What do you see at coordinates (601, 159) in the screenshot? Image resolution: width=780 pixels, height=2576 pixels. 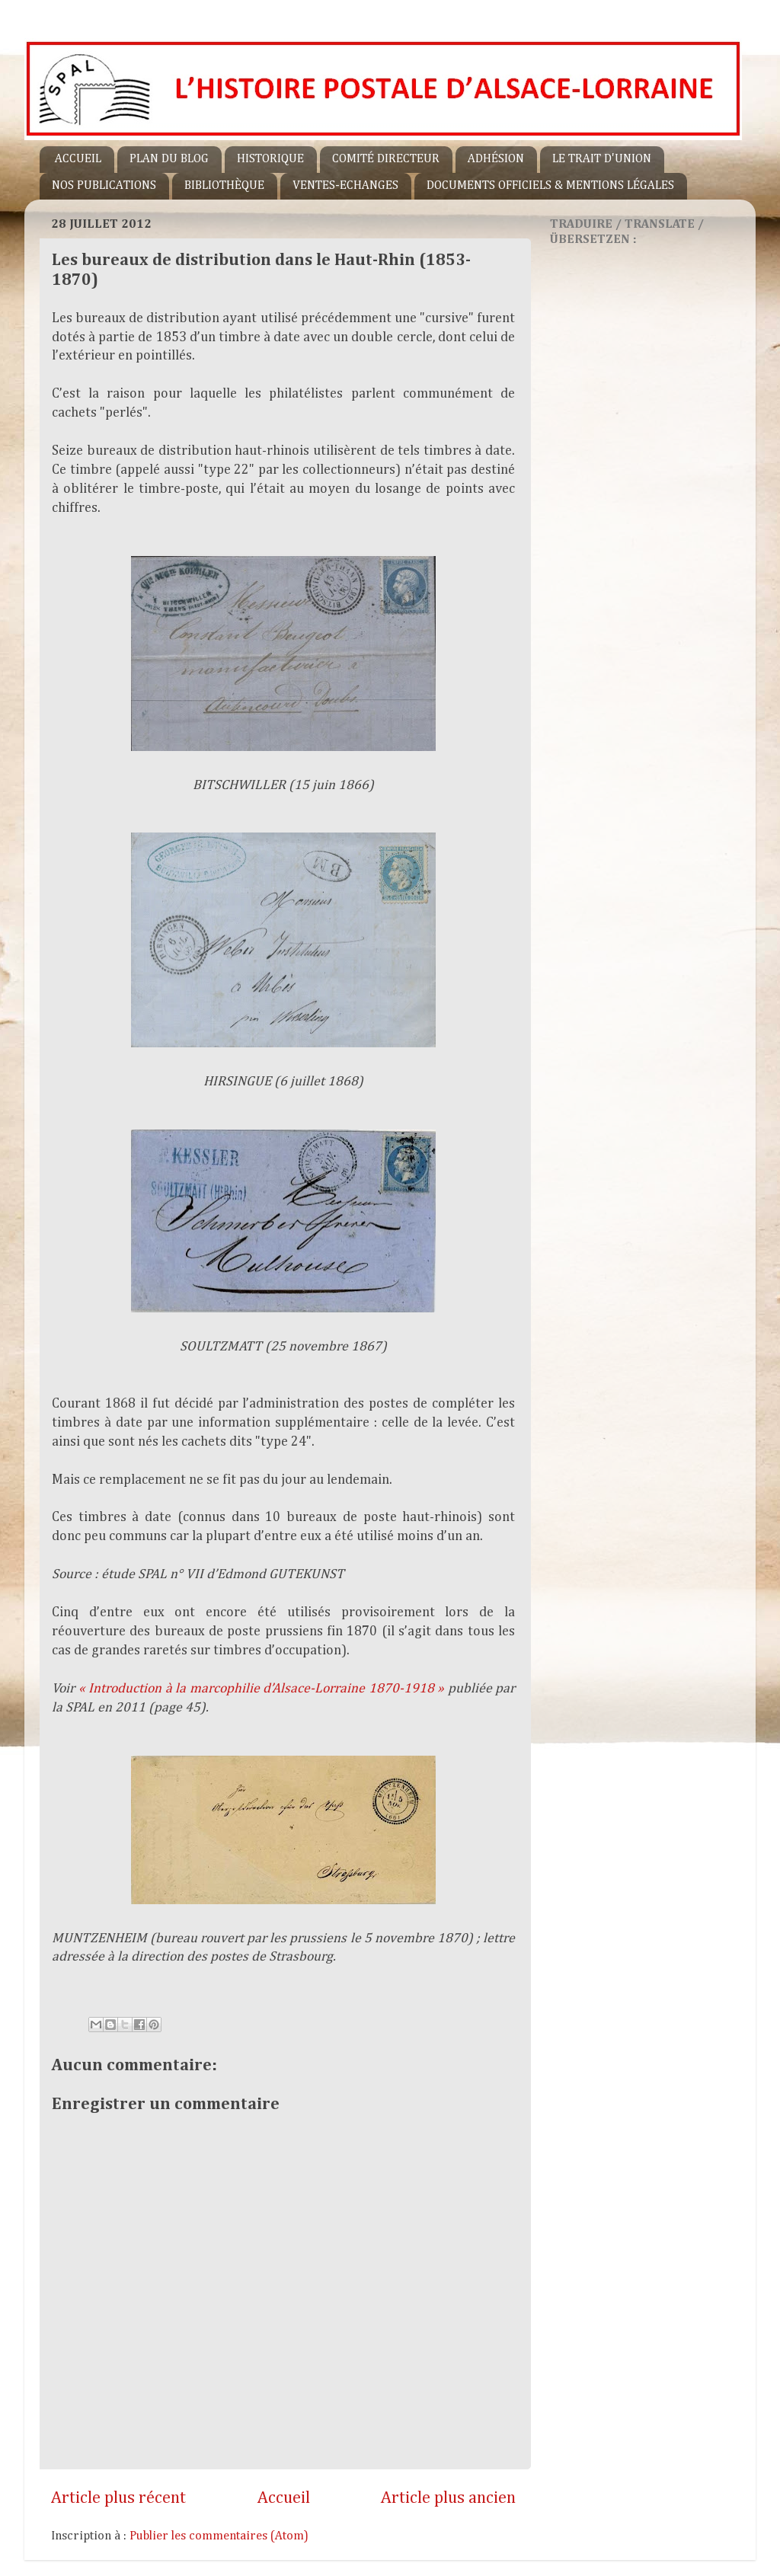 I see `LE TRAIT D'UNION` at bounding box center [601, 159].